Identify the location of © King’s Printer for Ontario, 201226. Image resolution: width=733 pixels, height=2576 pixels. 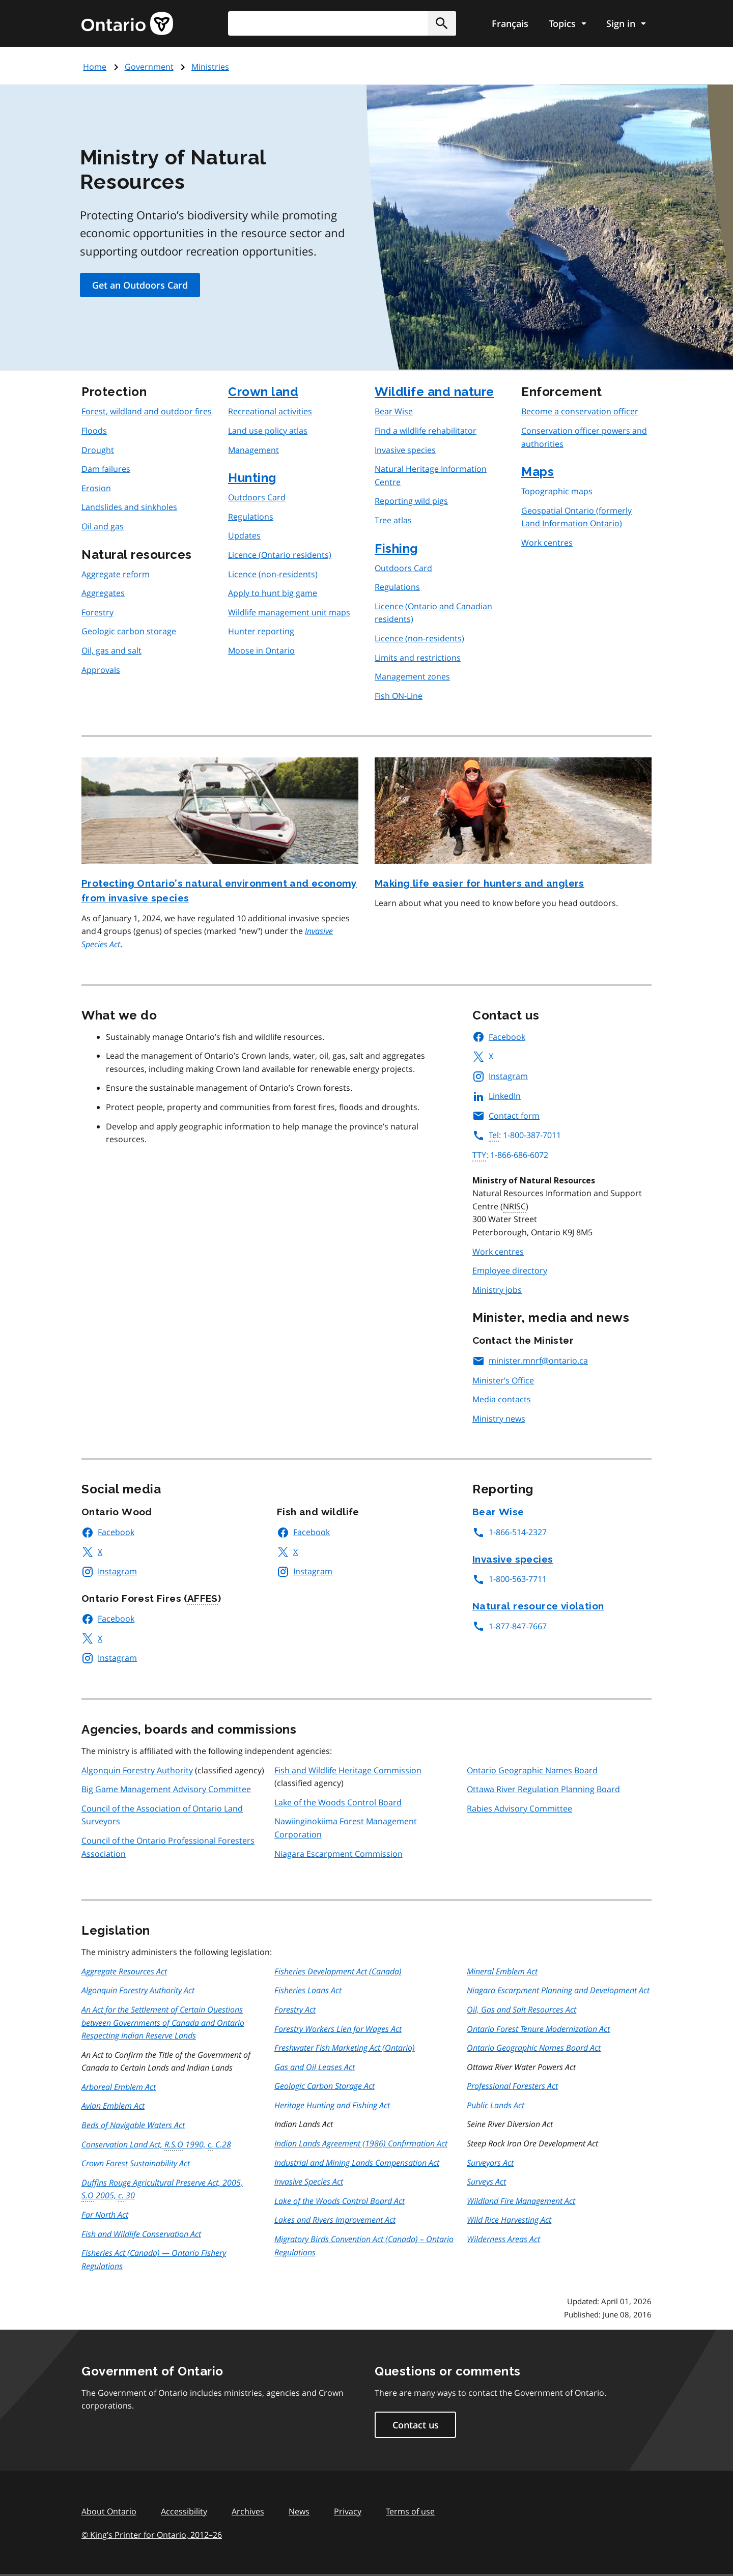
(151, 2534).